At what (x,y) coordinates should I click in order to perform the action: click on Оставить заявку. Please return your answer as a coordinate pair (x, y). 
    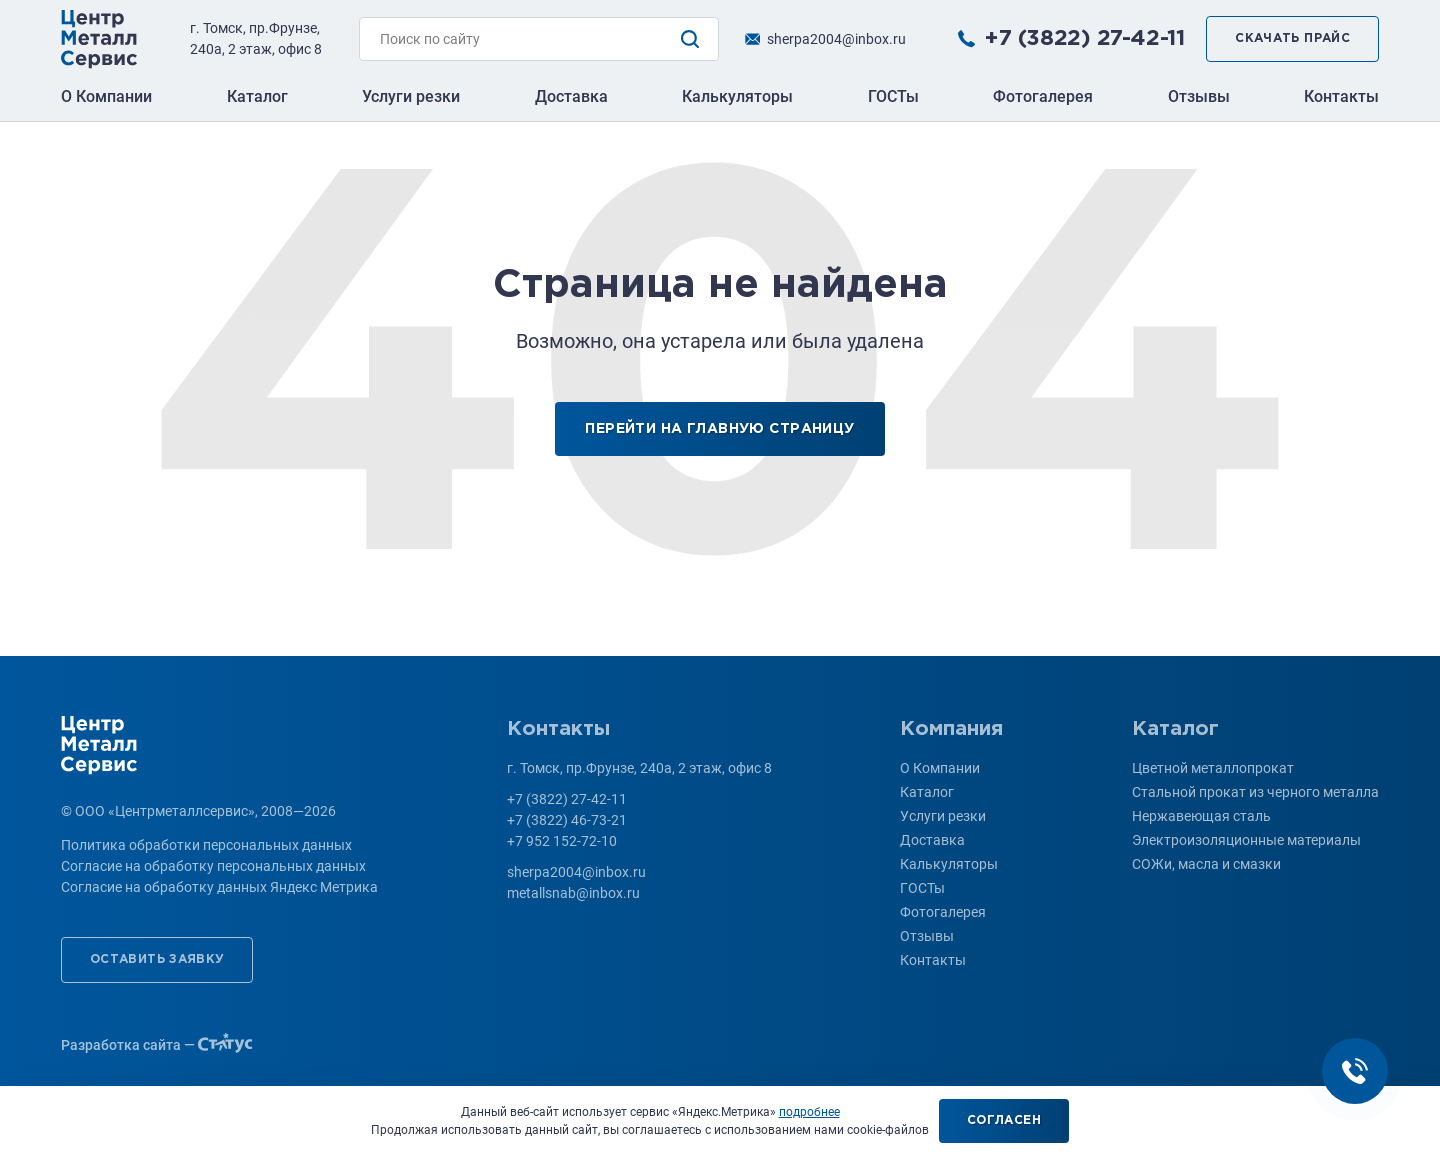
    Looking at the image, I should click on (157, 959).